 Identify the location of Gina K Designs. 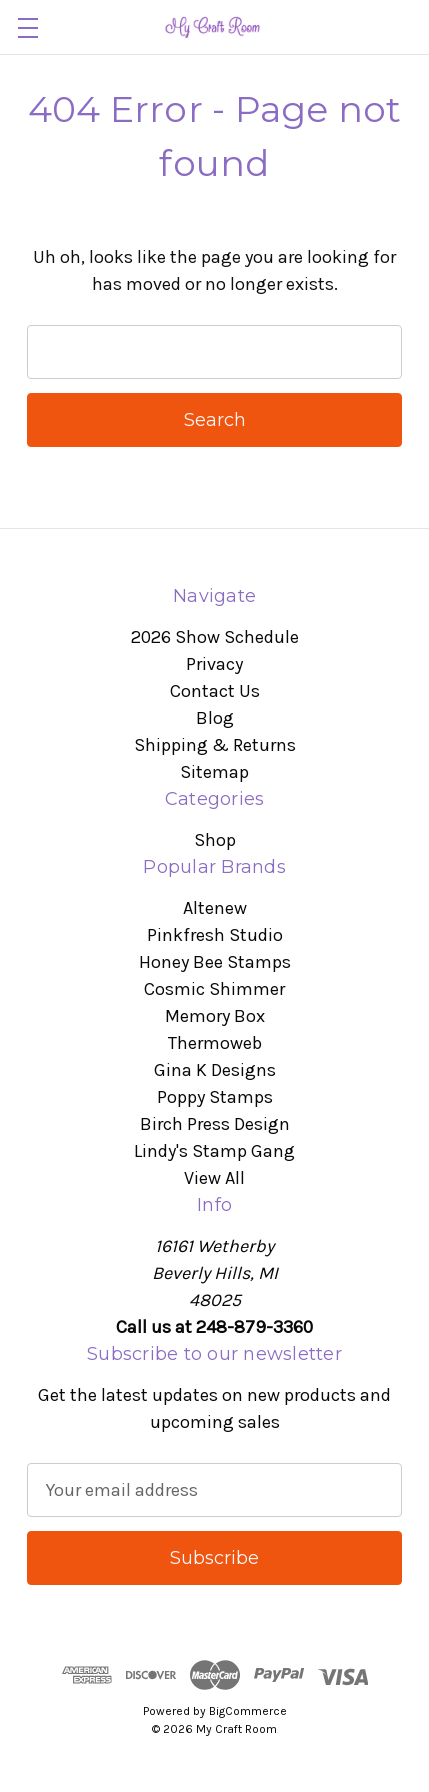
(215, 1070).